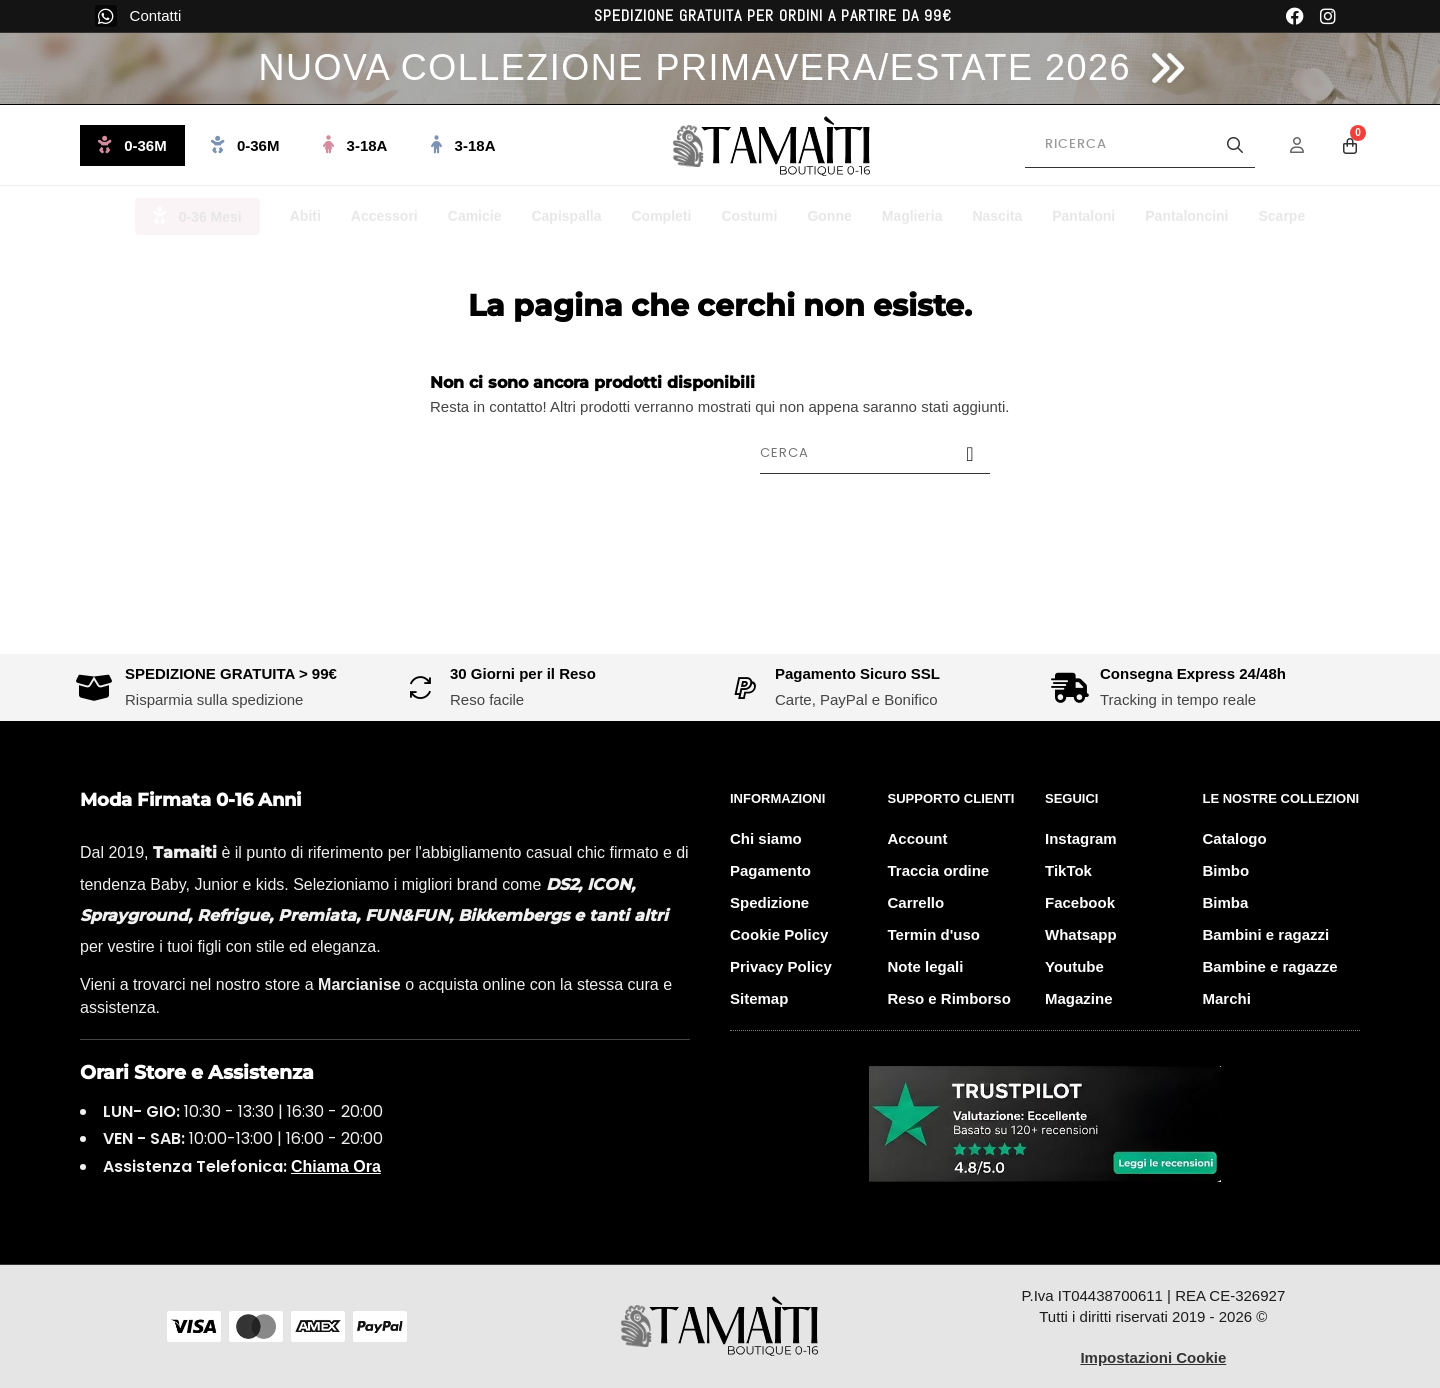  What do you see at coordinates (694, 67) in the screenshot?
I see `NUOVA COLLEZIONE PRIMAVERA/ESTATE 2026` at bounding box center [694, 67].